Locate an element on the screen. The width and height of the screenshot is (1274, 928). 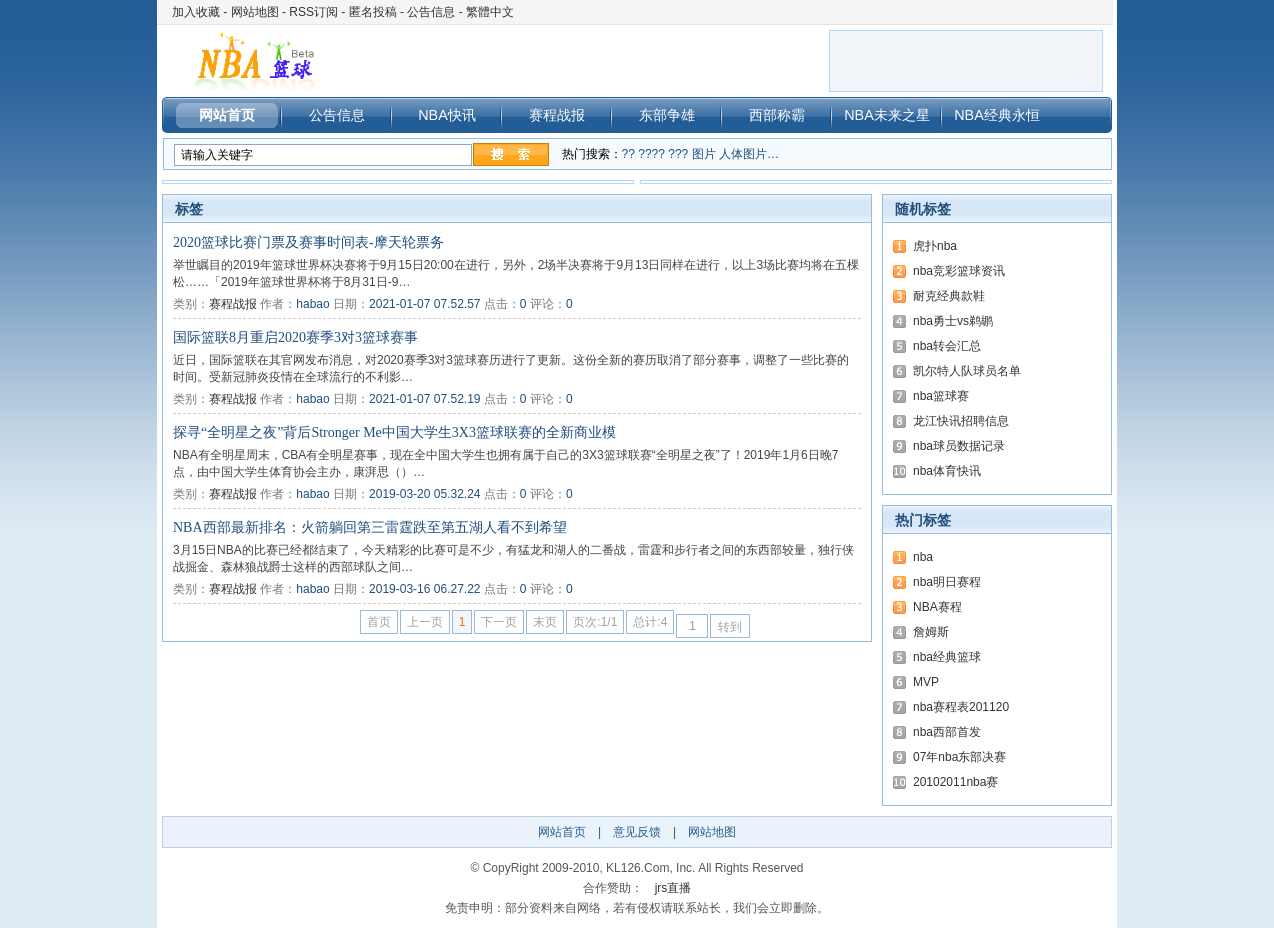
nba竞彩篮球资讯 is located at coordinates (959, 271).